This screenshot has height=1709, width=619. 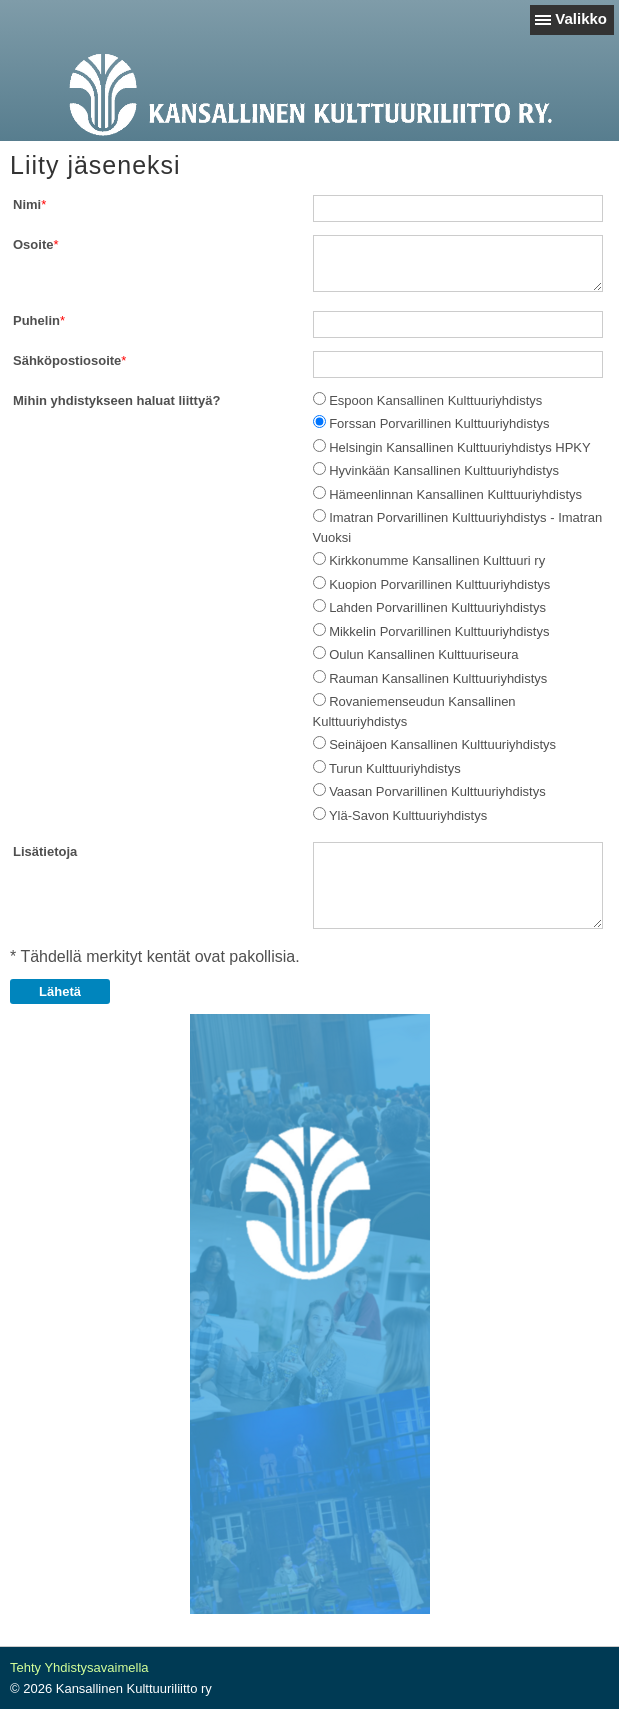 I want to click on Lahden Porvarillinen Kulttuuriyhdistys, so click(x=437, y=607).